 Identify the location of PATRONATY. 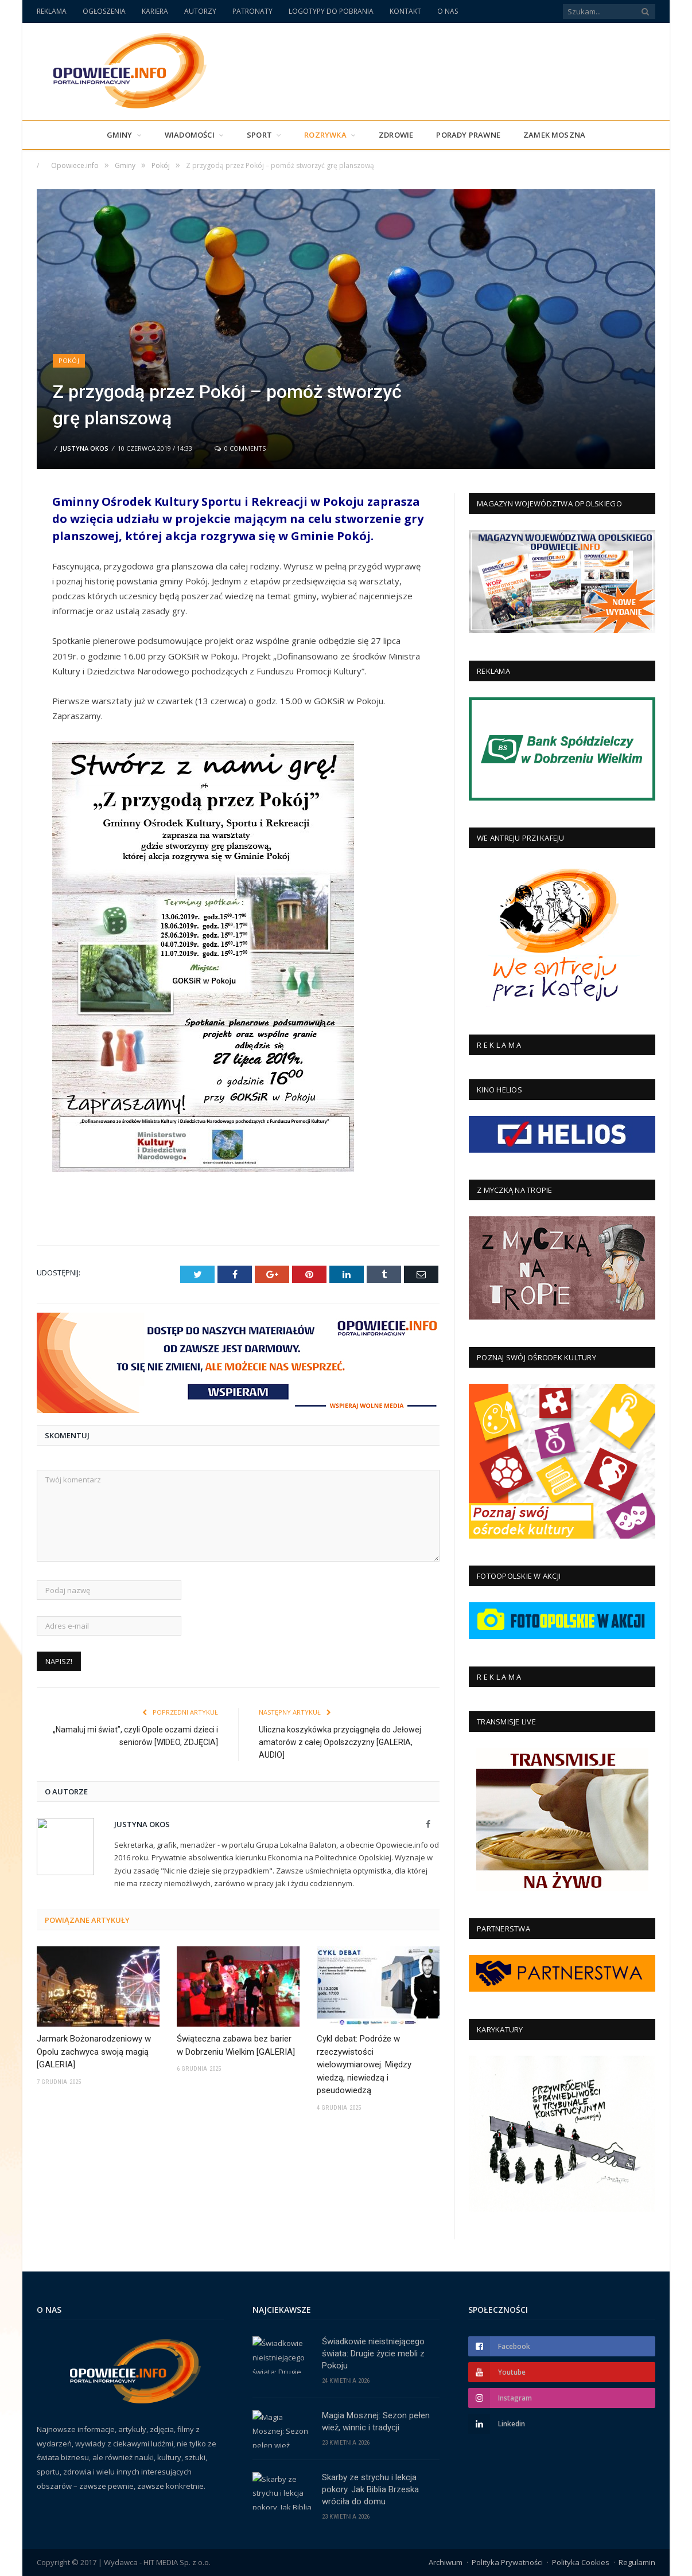
(252, 11).